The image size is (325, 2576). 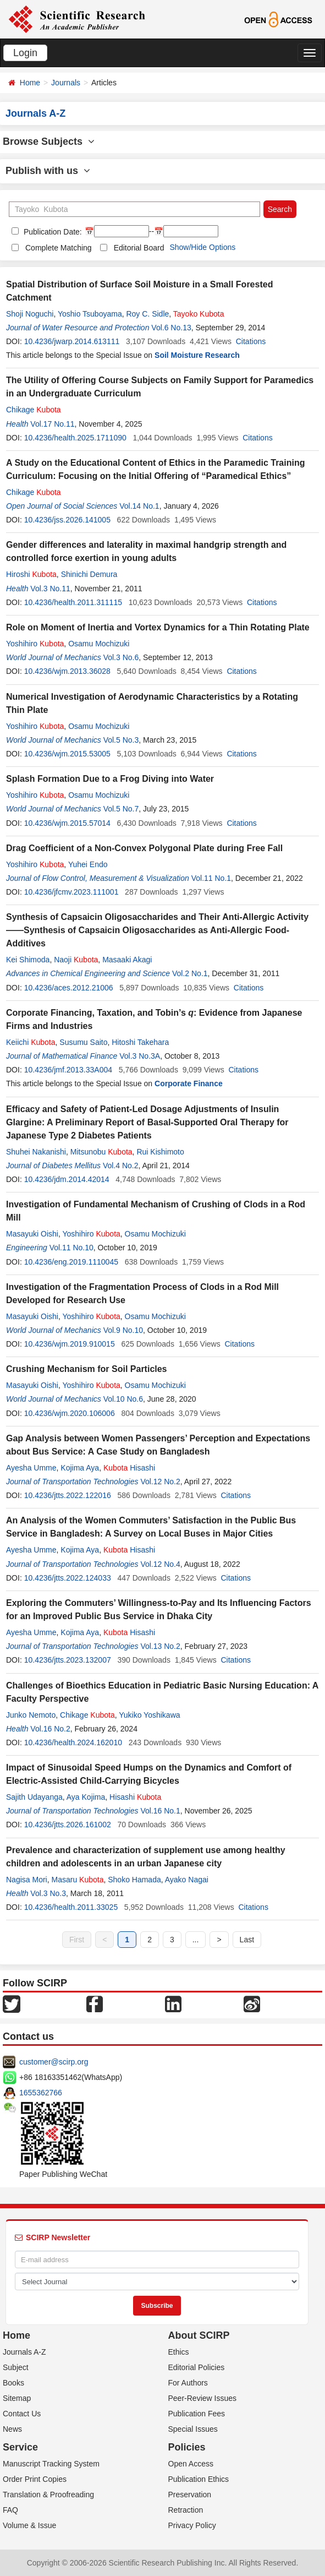 What do you see at coordinates (189, 1083) in the screenshot?
I see `Corporate Finance` at bounding box center [189, 1083].